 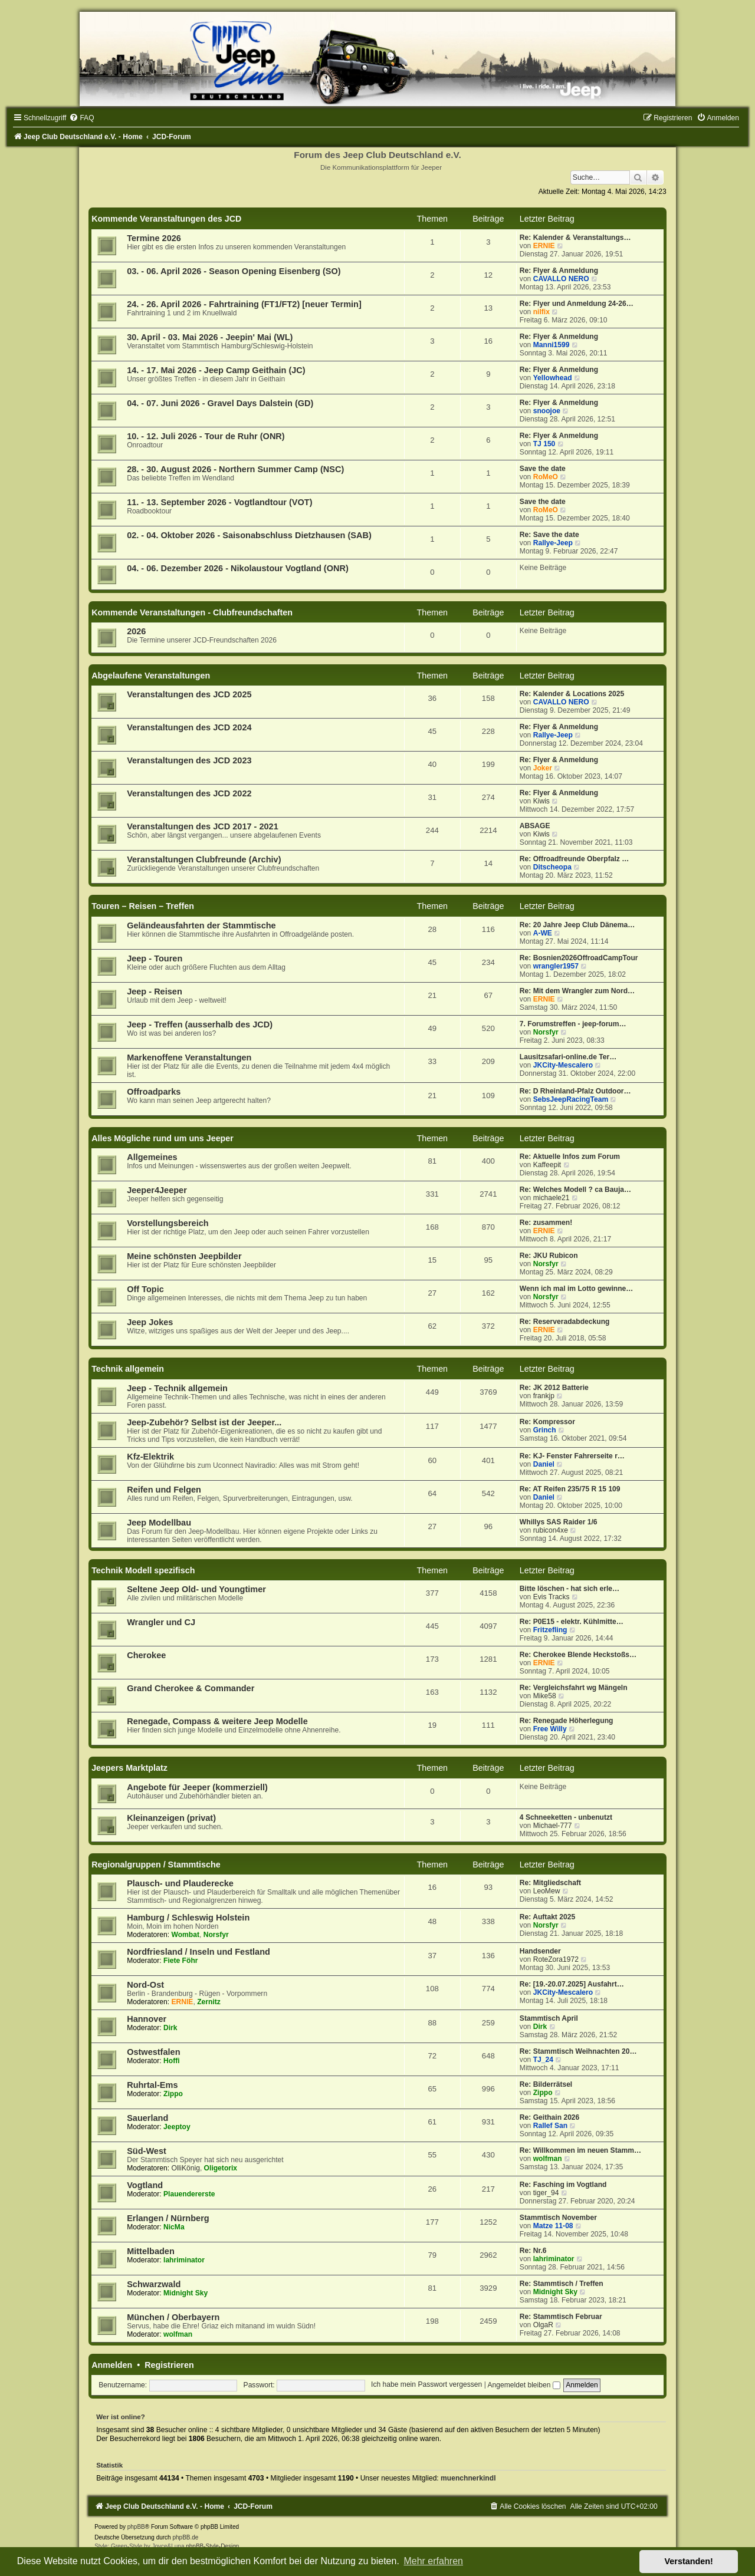 I want to click on Re: Reserveradabdeckung, so click(x=565, y=1321).